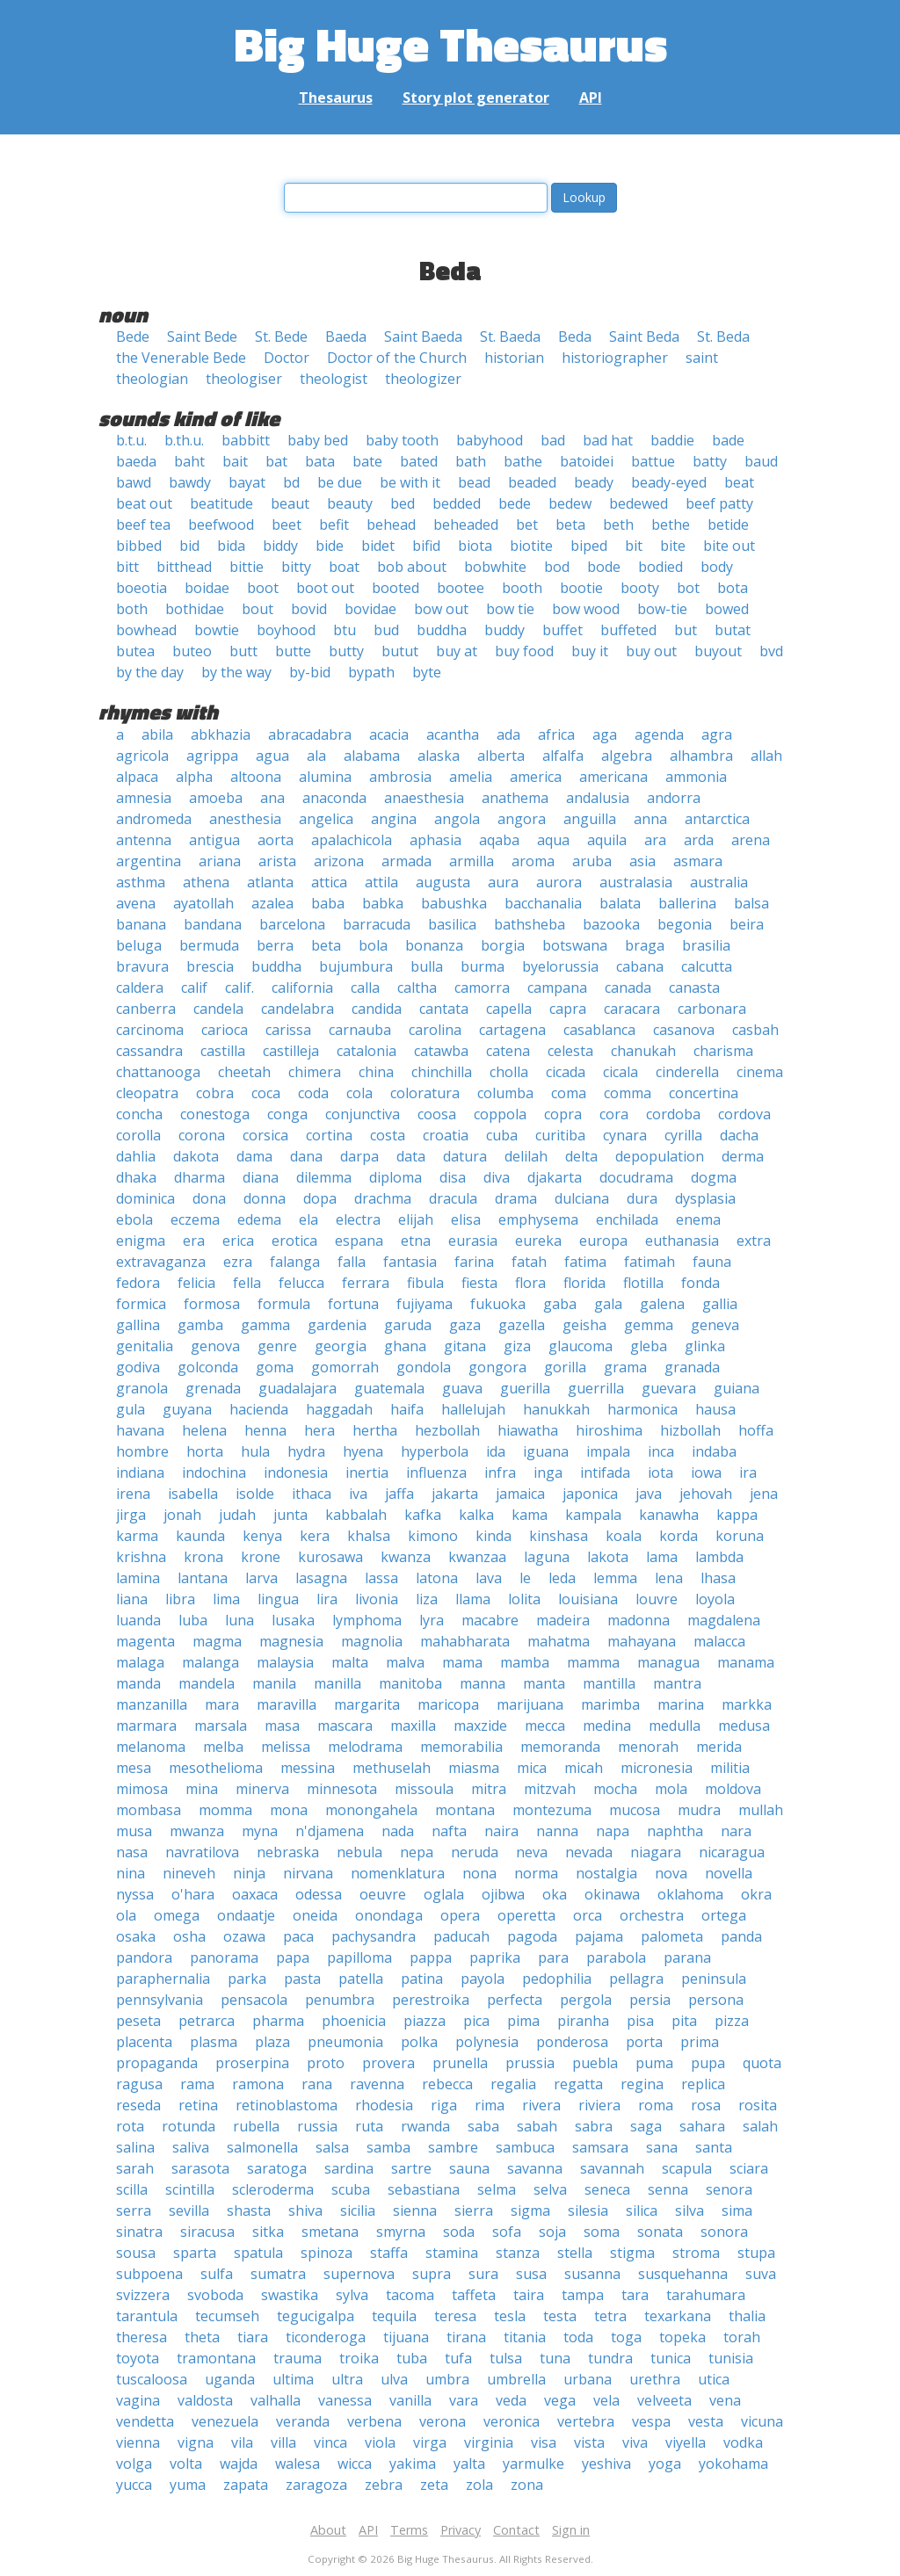 The image size is (900, 2576). What do you see at coordinates (135, 2147) in the screenshot?
I see `salina` at bounding box center [135, 2147].